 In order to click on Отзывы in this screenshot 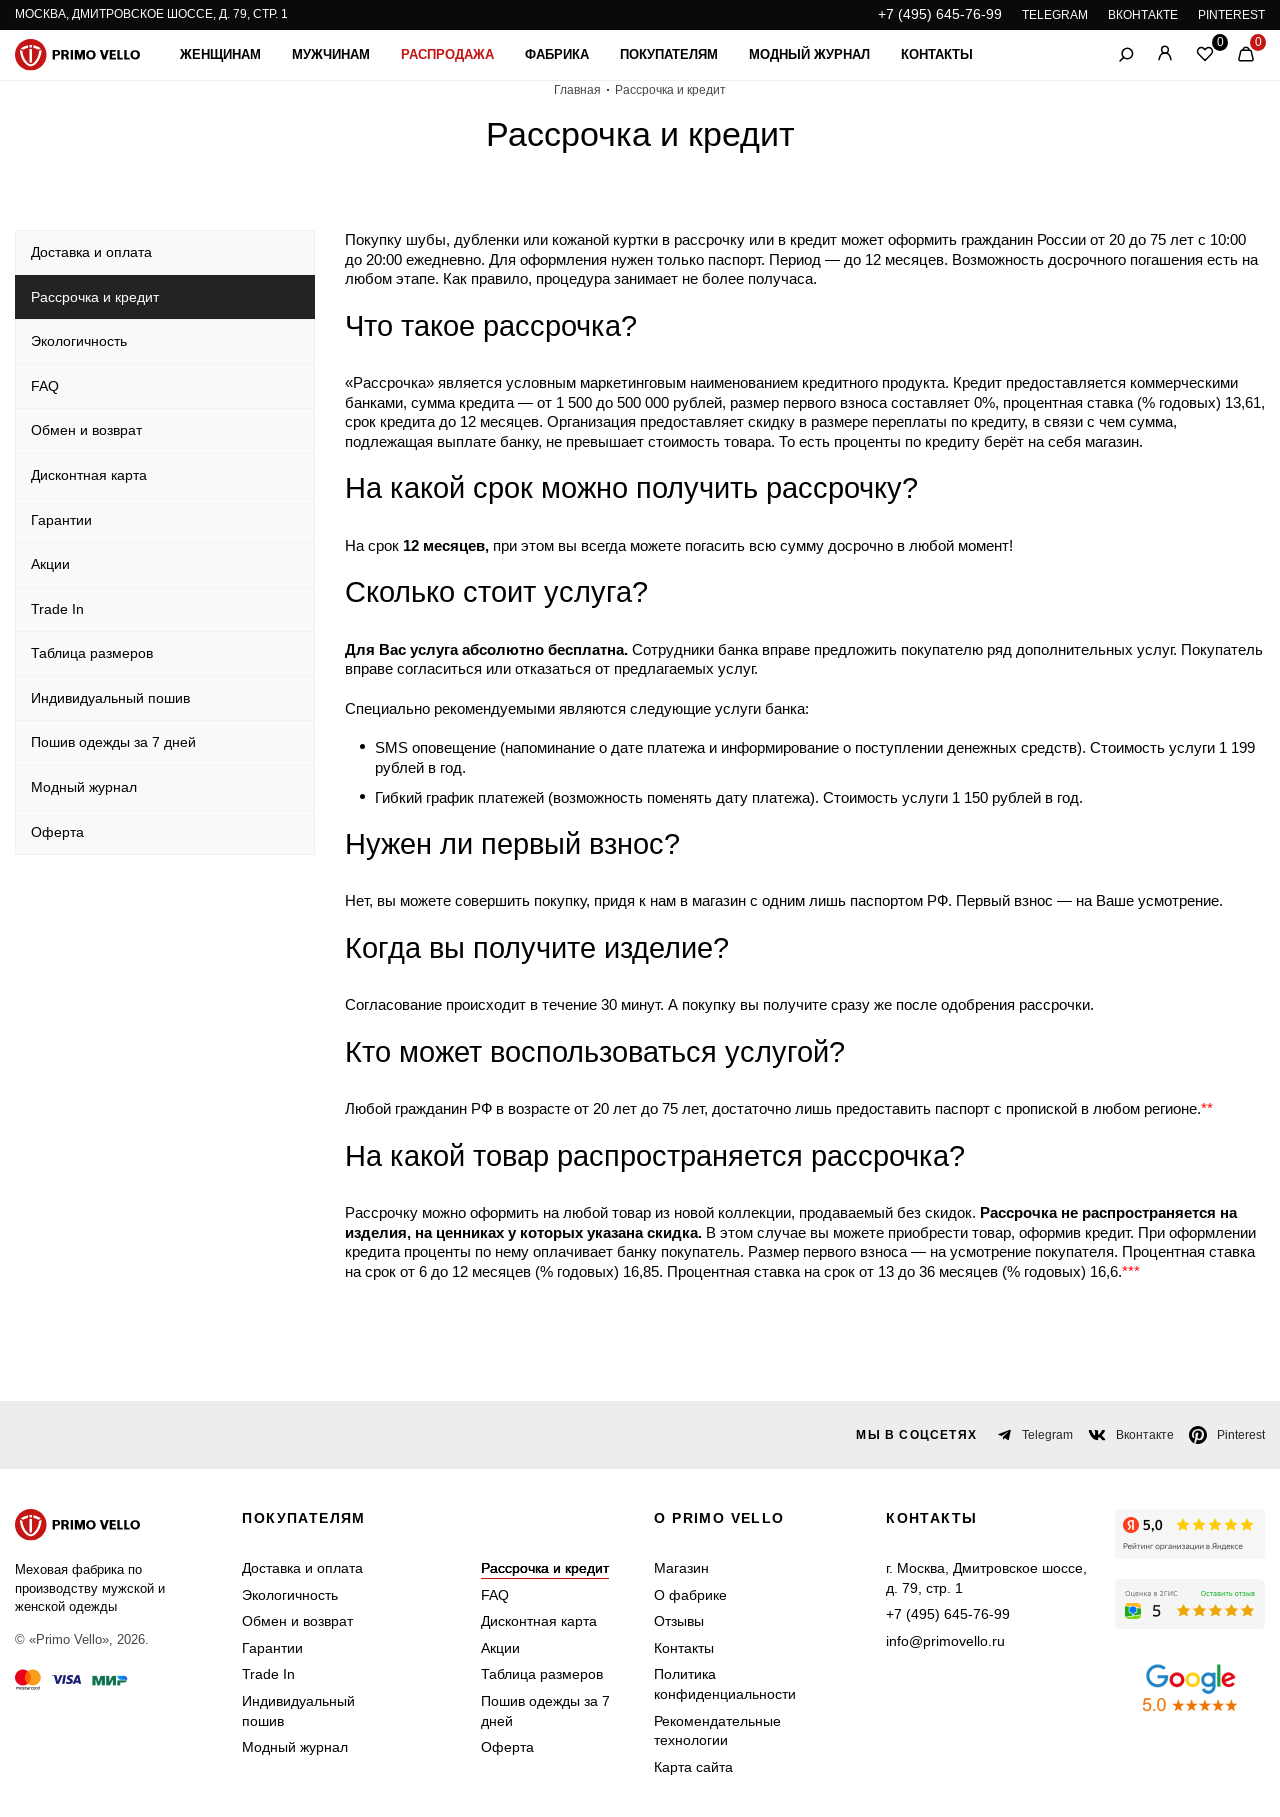, I will do `click(679, 1621)`.